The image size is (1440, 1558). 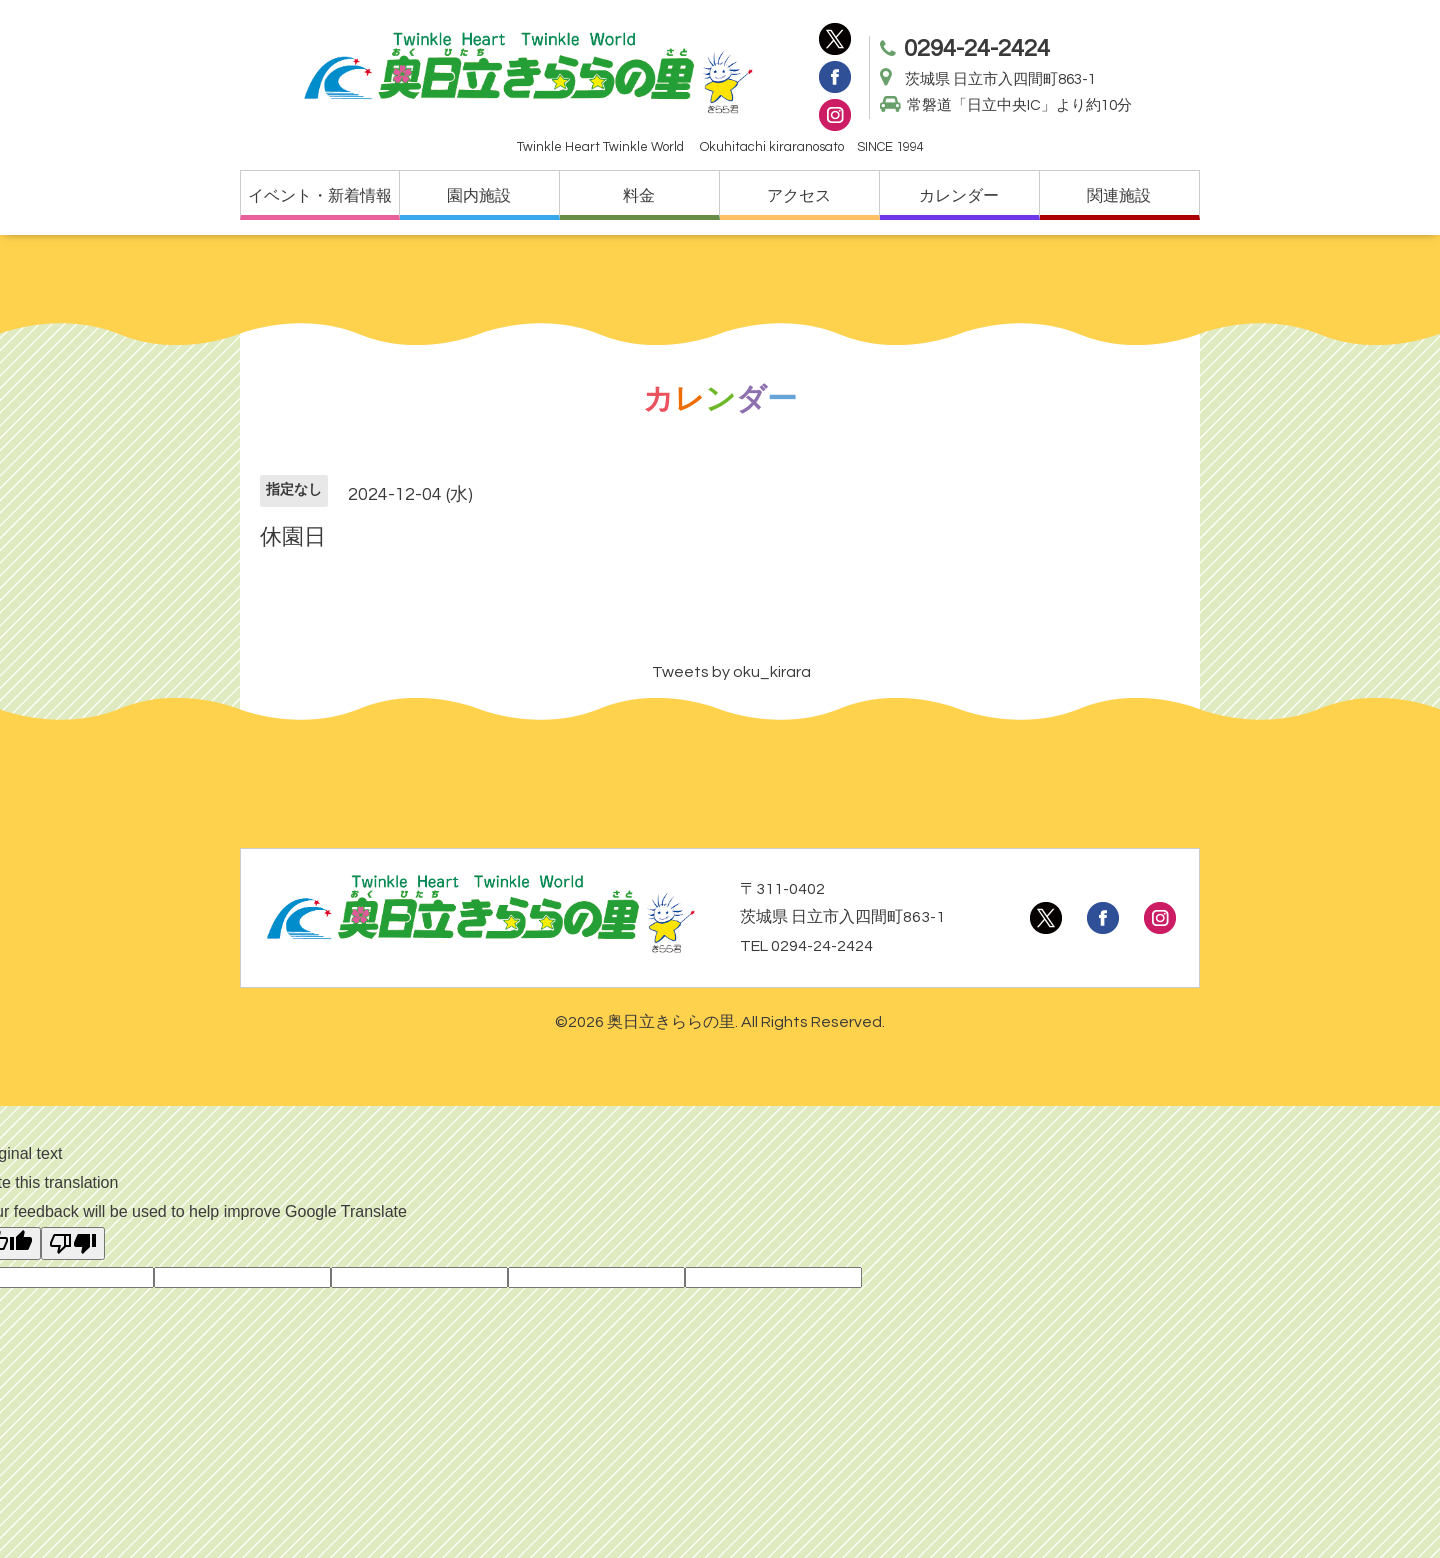 I want to click on アクセス, so click(x=799, y=196).